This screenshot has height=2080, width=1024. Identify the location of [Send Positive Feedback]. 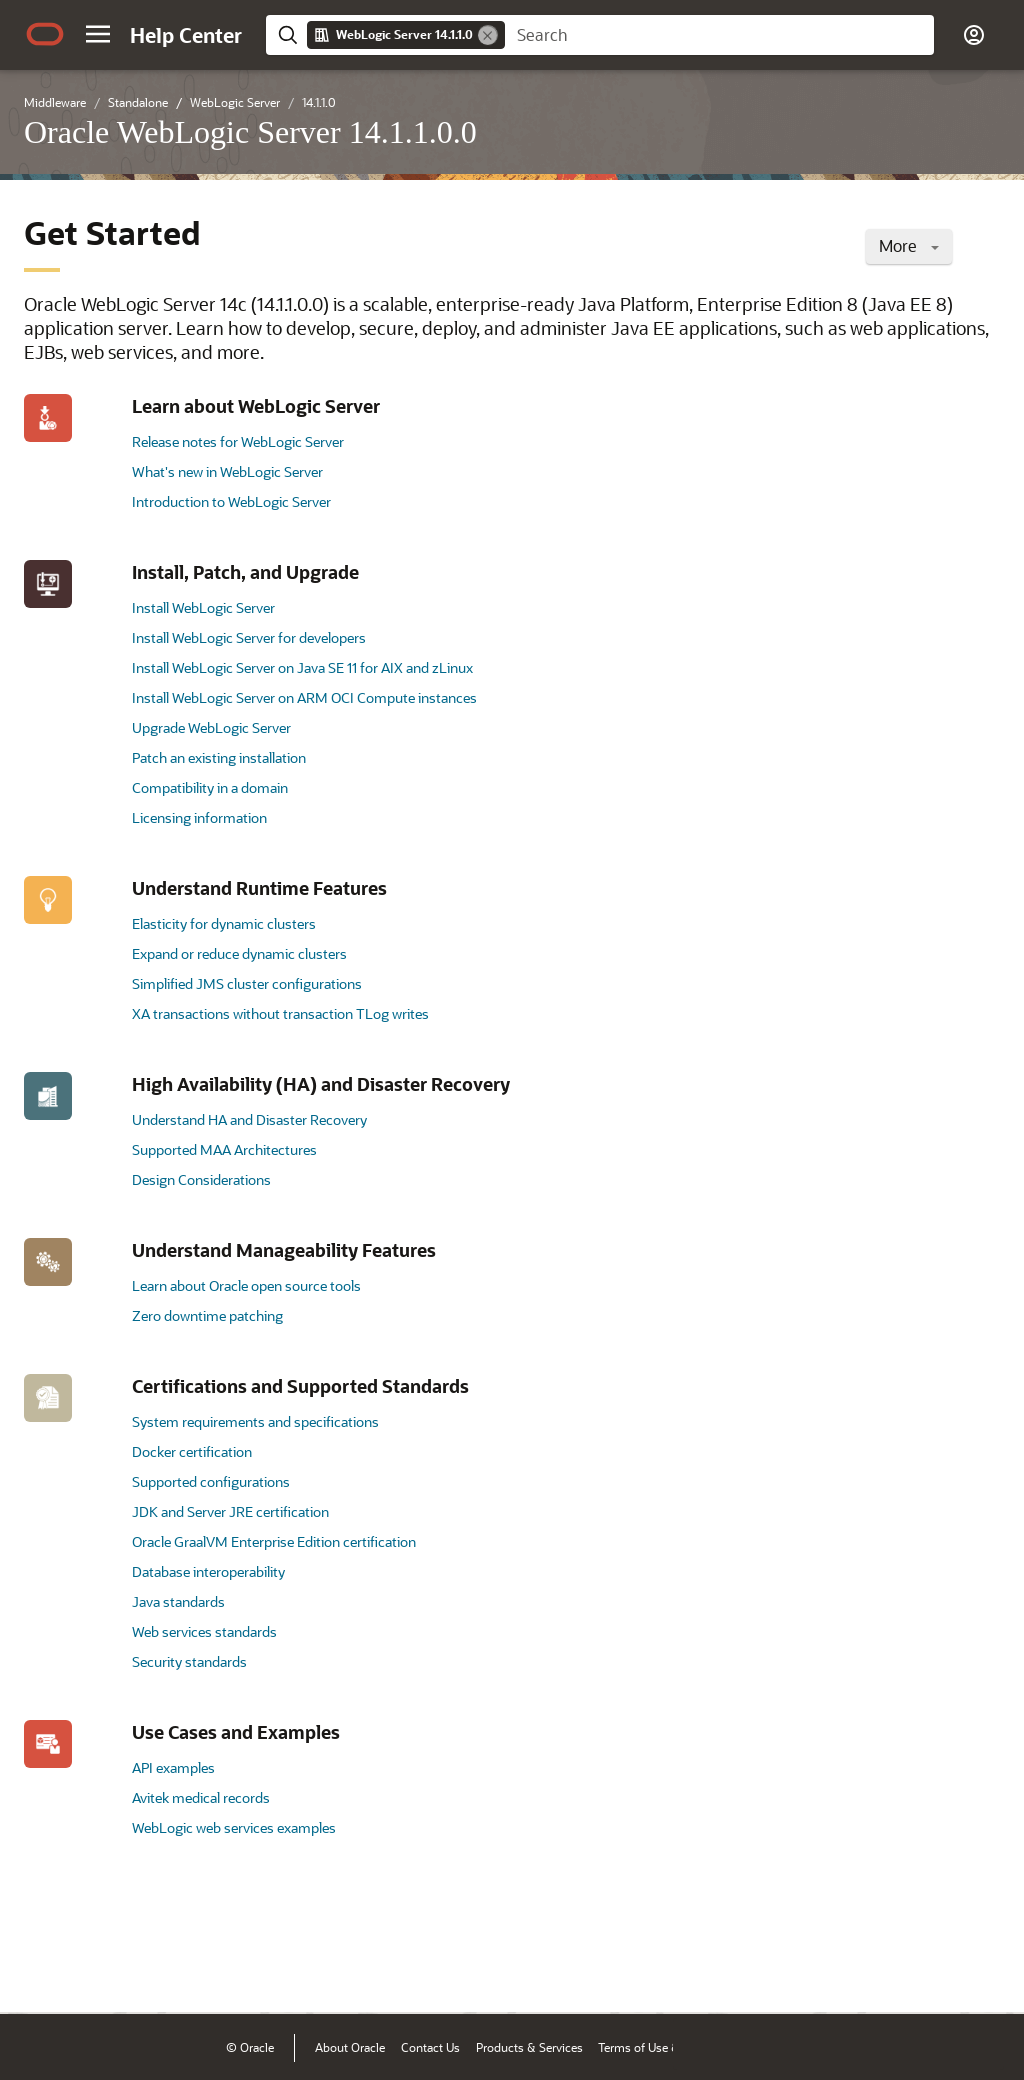
(978, 1968).